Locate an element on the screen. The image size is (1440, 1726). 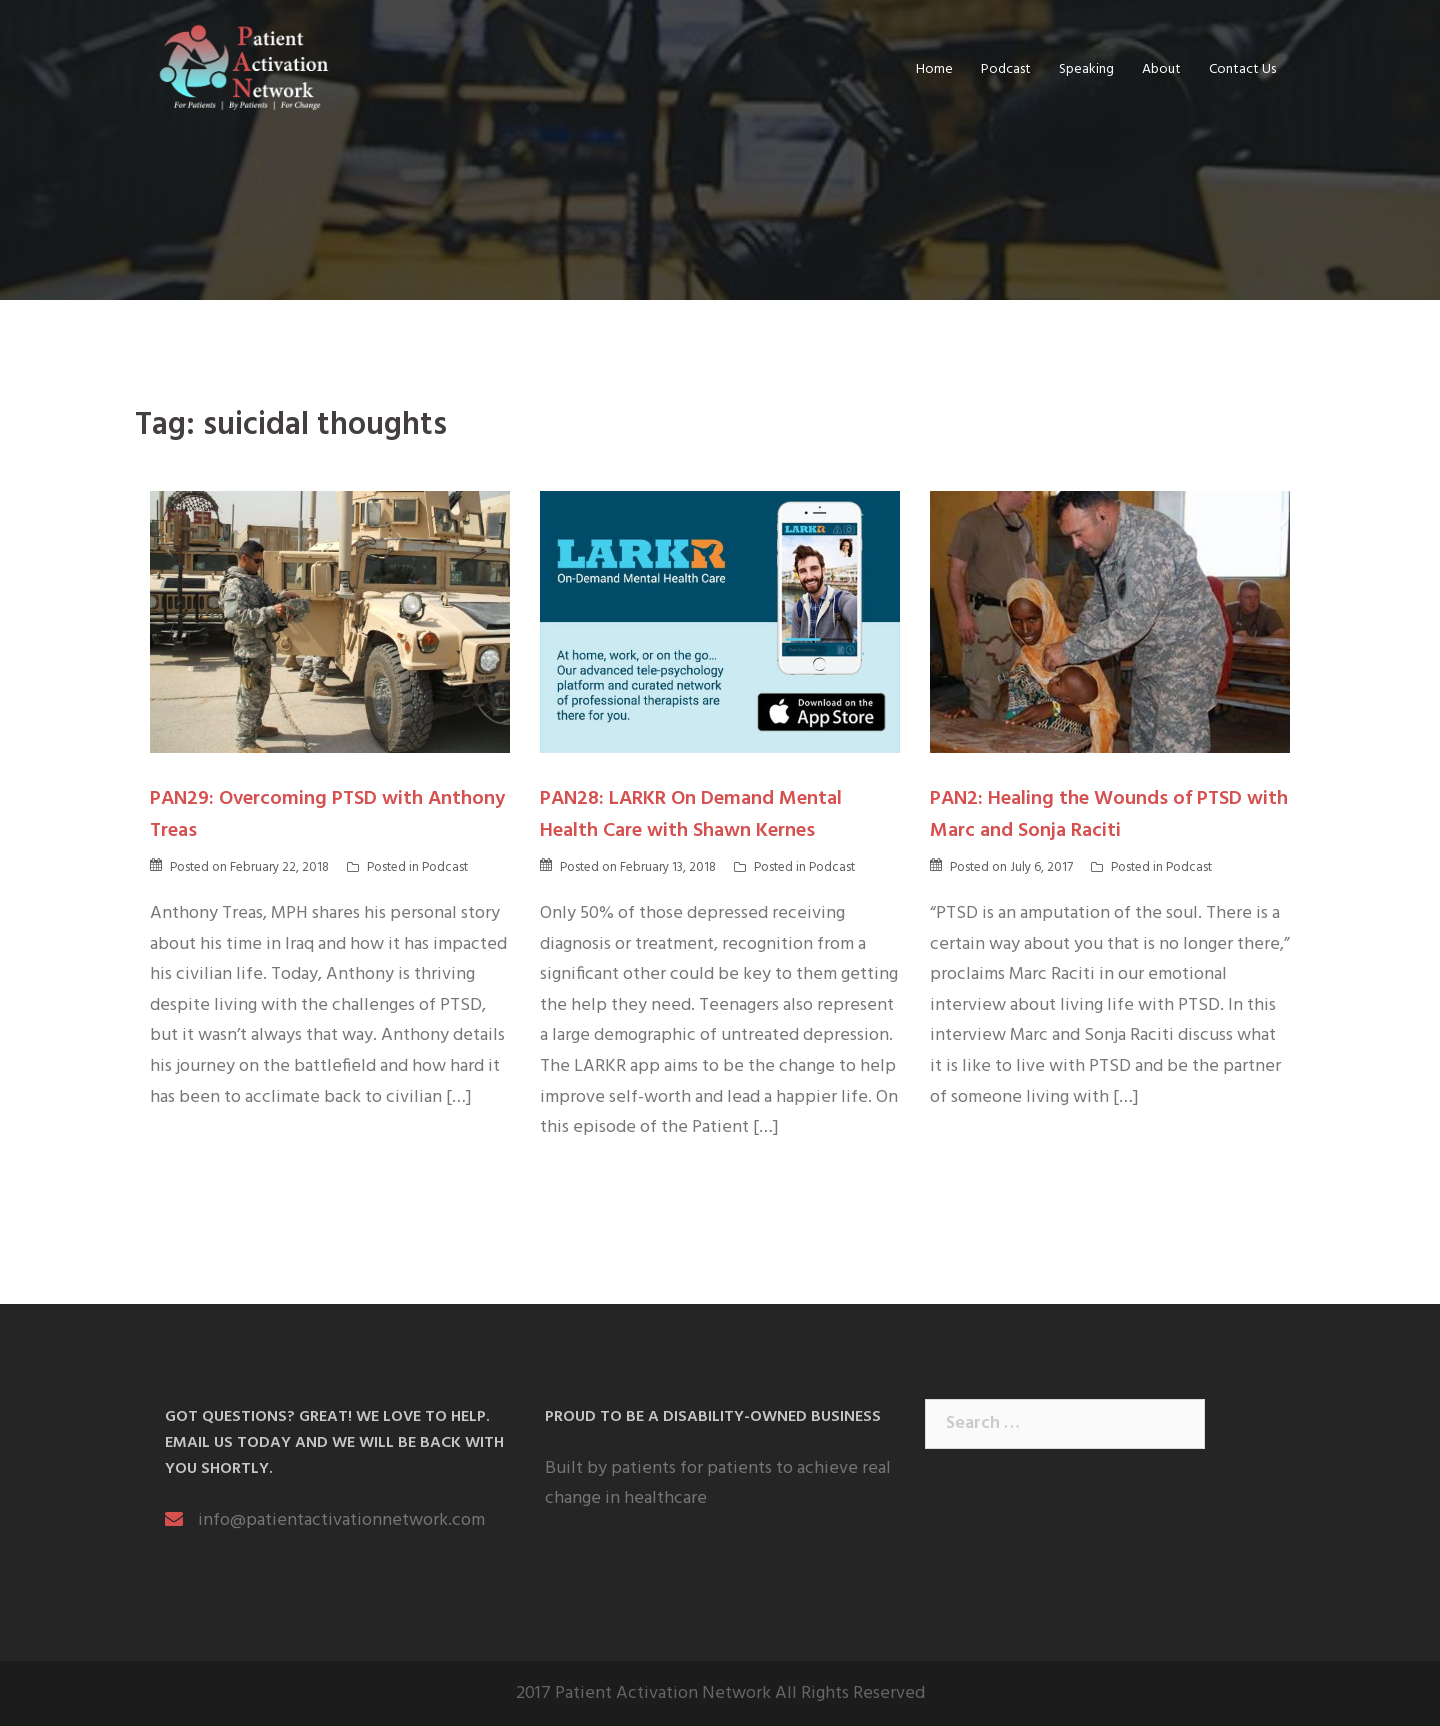
info@patientactivationnetwork.com is located at coordinates (341, 1520).